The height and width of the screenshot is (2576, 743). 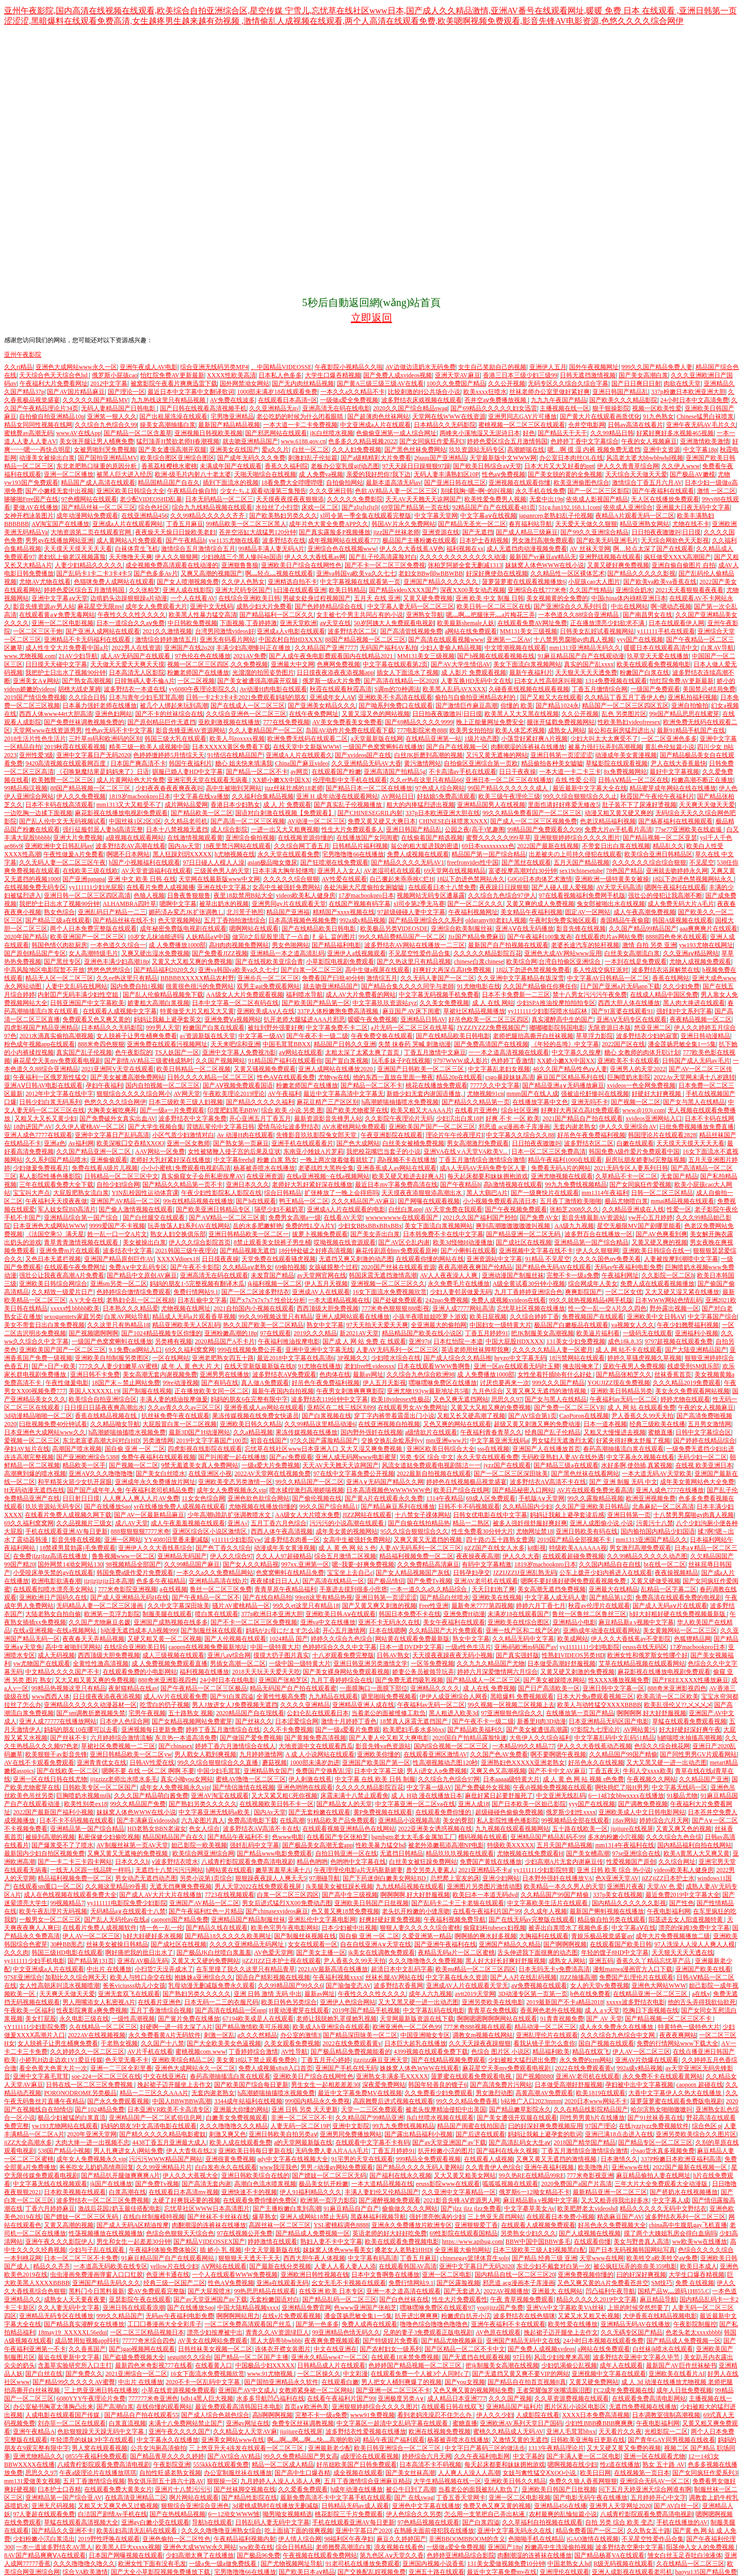 I want to click on iGAO激情在线视频, so click(x=593, y=2538).